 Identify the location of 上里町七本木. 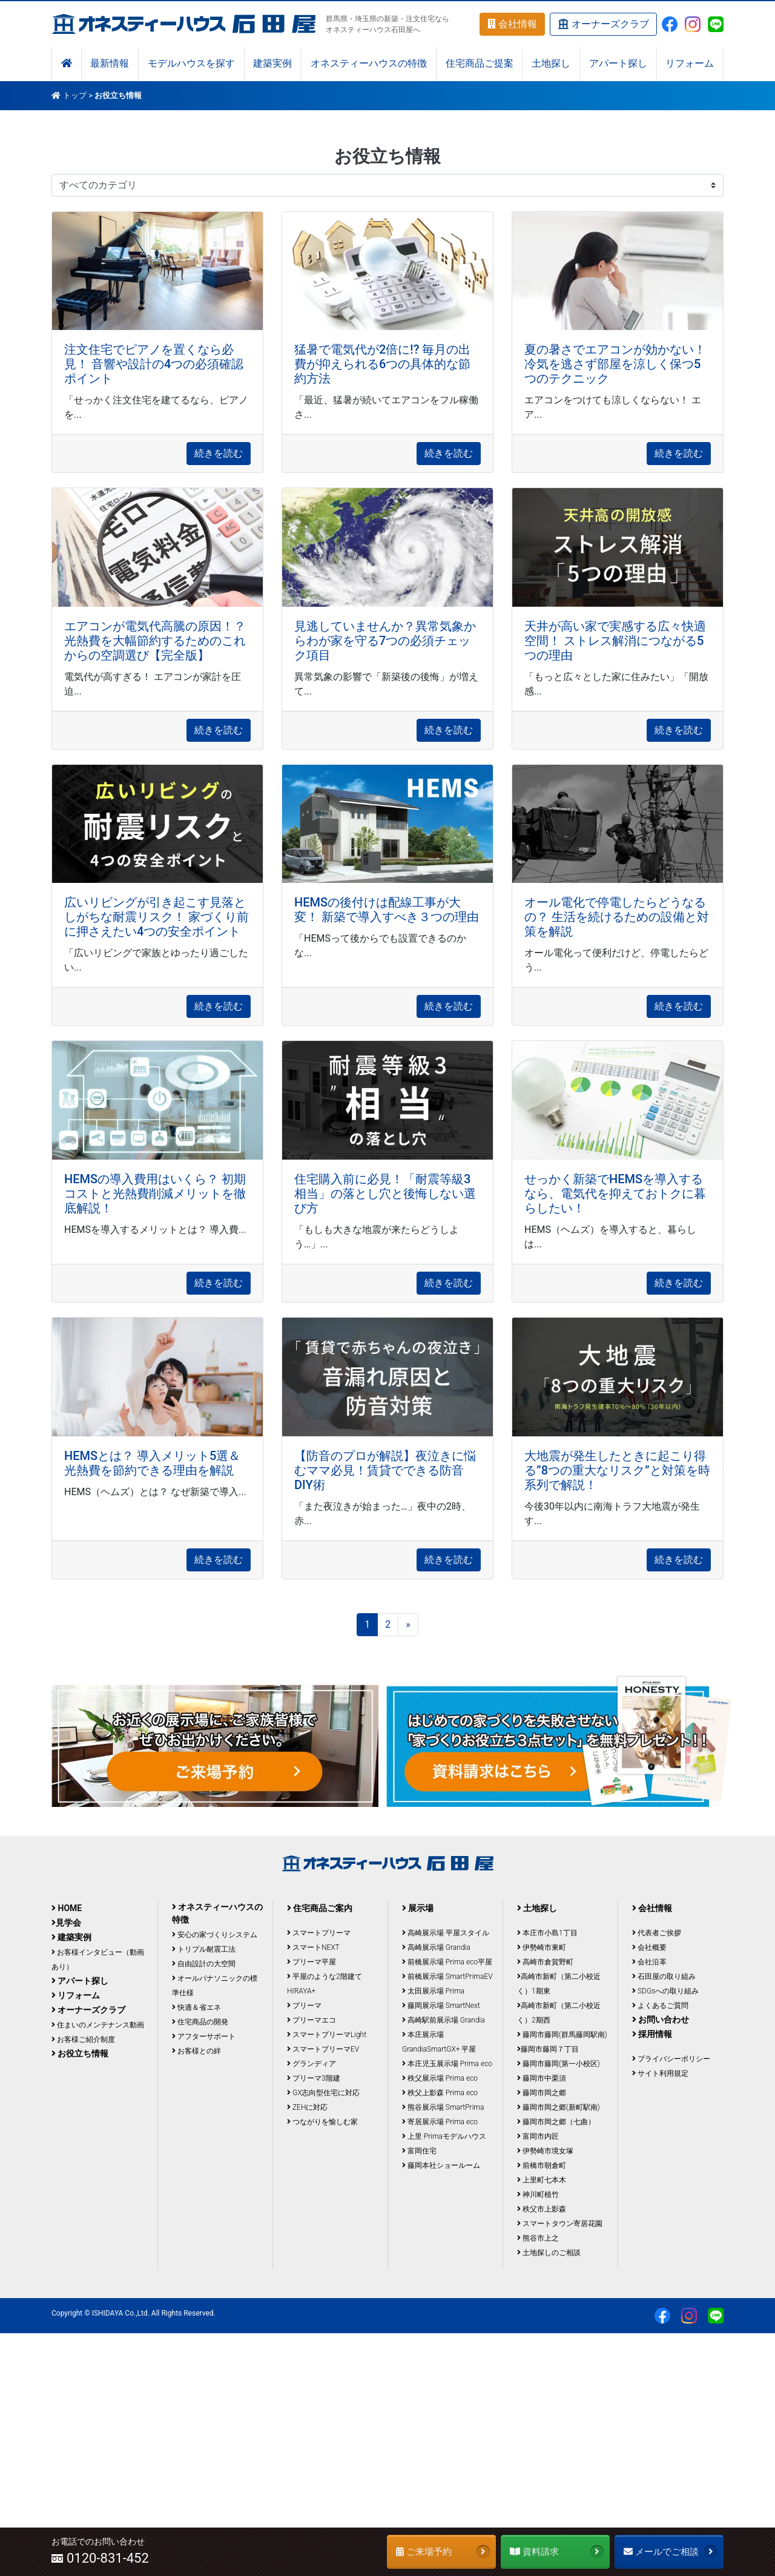
(541, 2180).